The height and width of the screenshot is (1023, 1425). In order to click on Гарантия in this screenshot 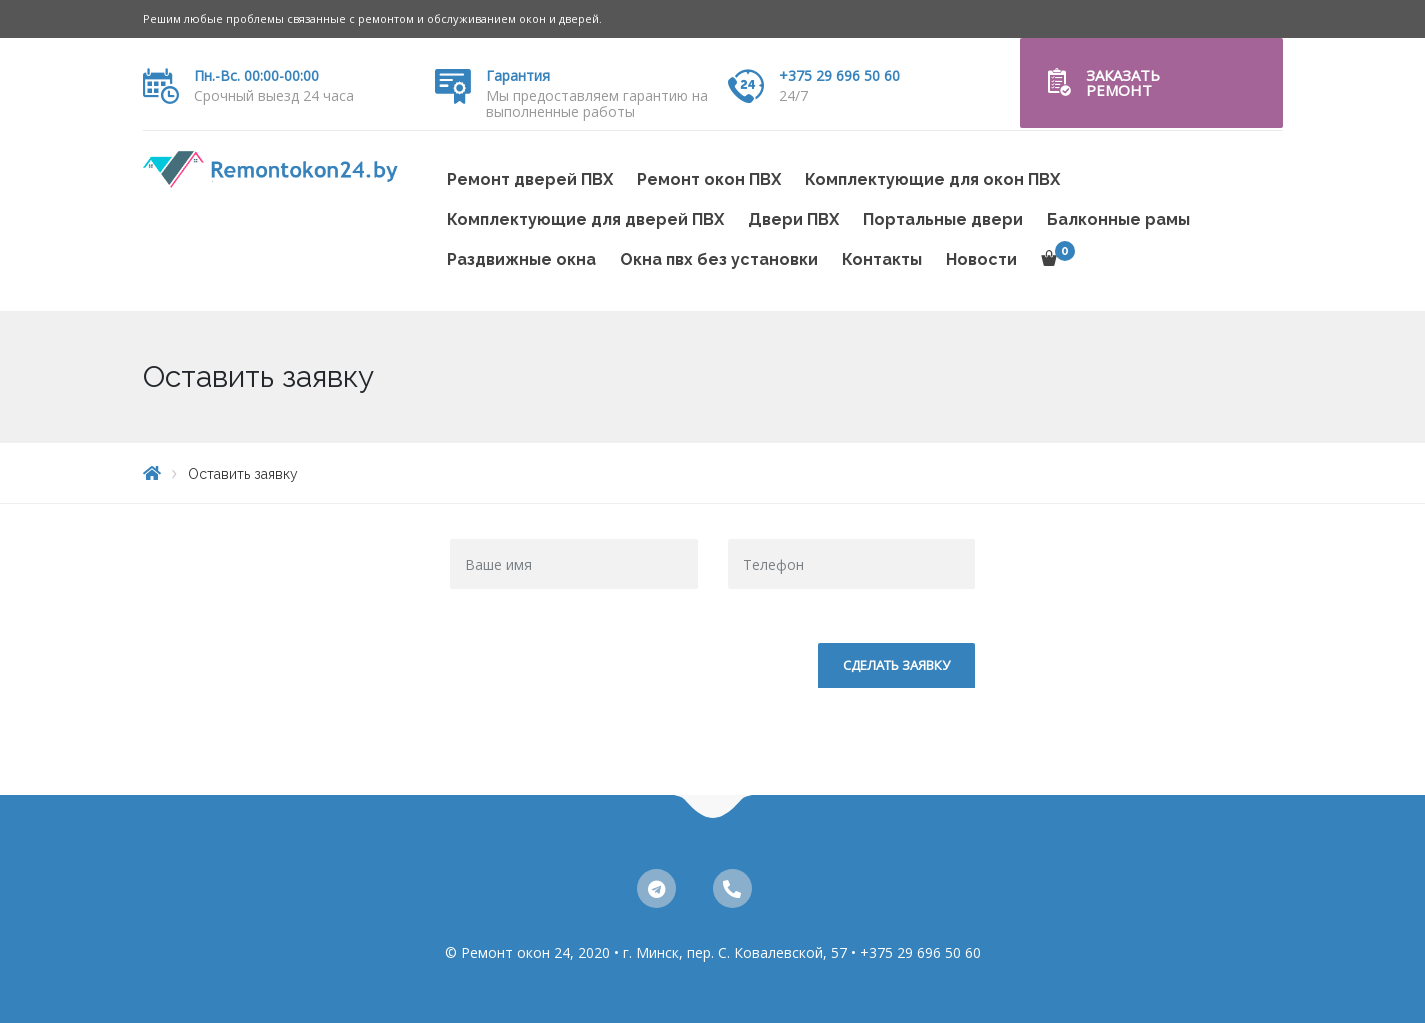, I will do `click(518, 75)`.